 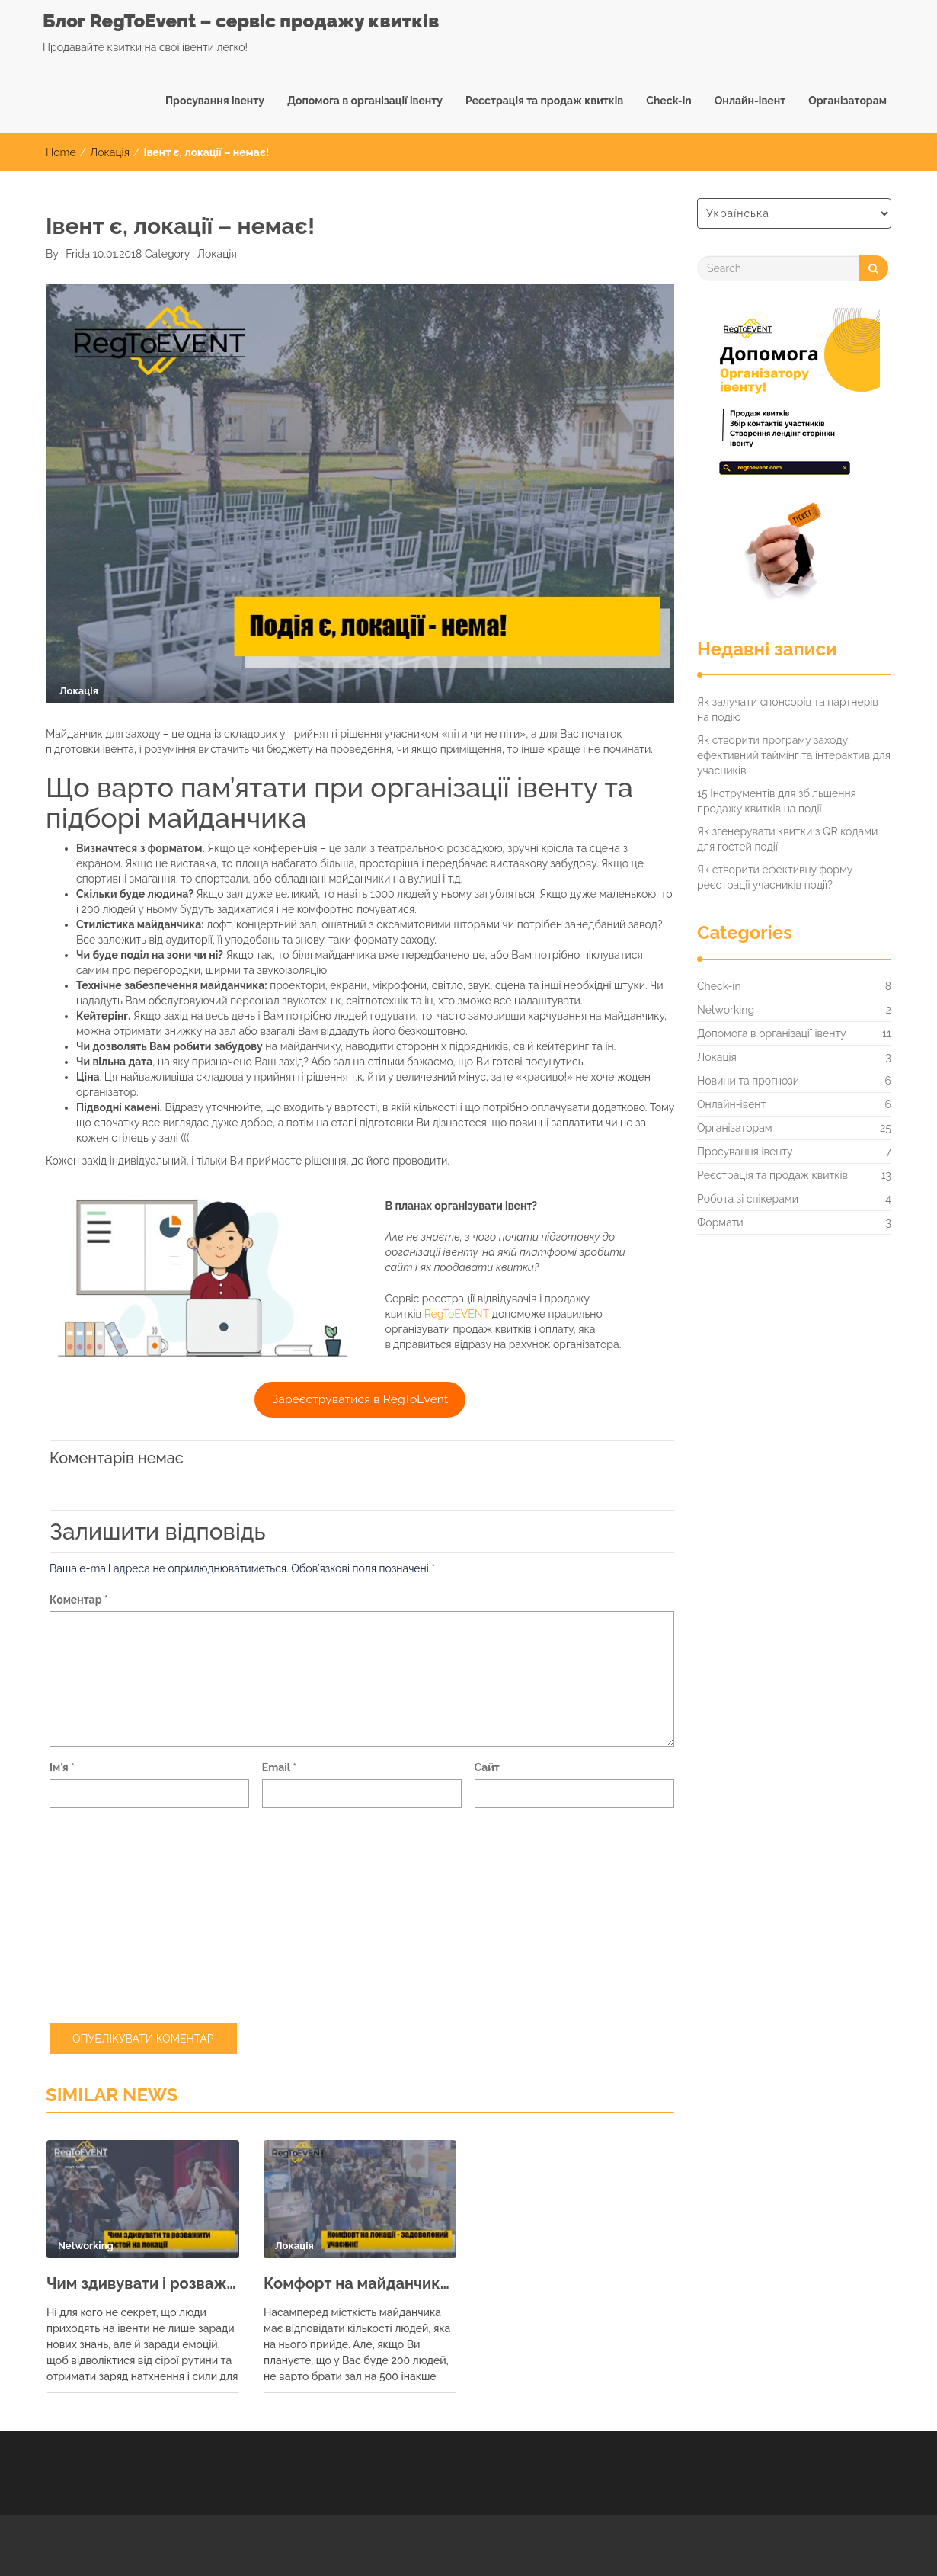 I want to click on Як створити програму заходу: ефективний таймінг та інтерактив для учасників, so click(x=794, y=755).